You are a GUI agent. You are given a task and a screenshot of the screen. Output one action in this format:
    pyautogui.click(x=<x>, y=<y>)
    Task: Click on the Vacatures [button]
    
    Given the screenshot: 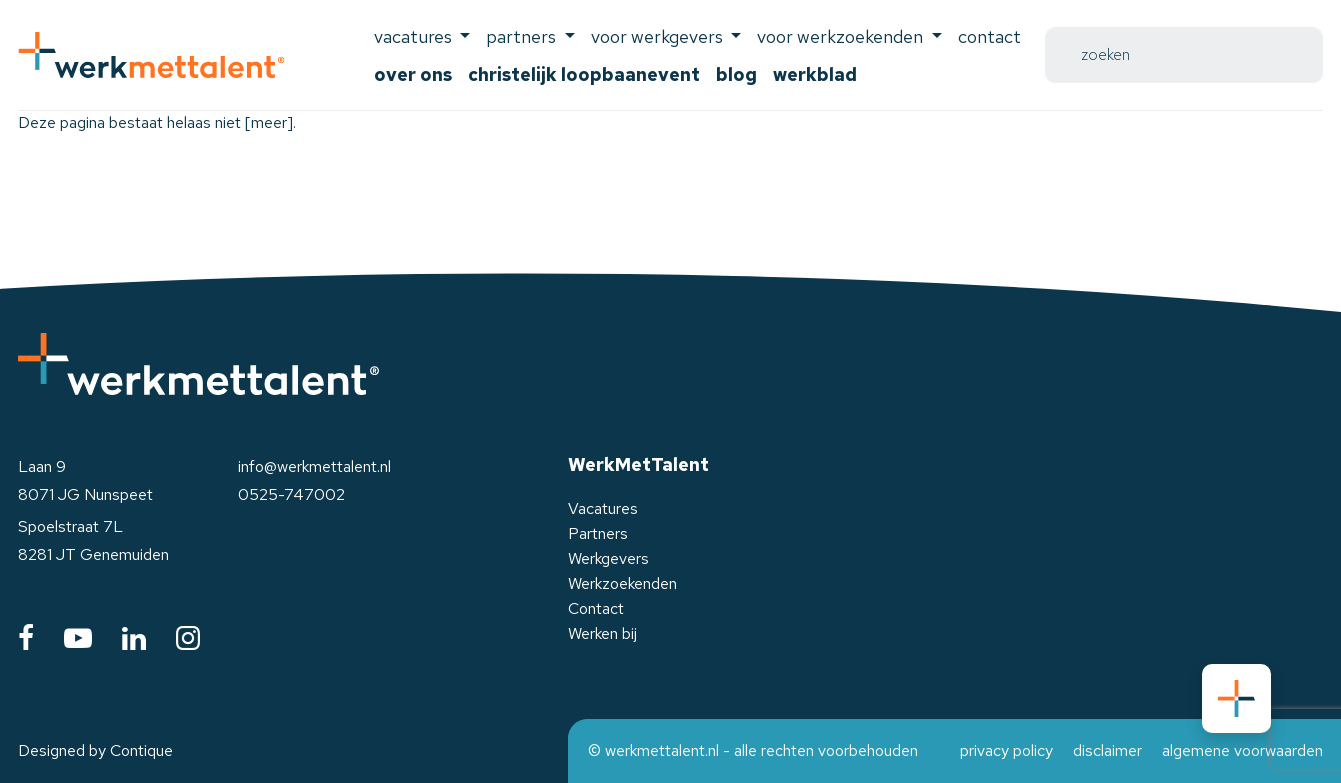 What is the action you would take?
    pyautogui.click(x=415, y=36)
    